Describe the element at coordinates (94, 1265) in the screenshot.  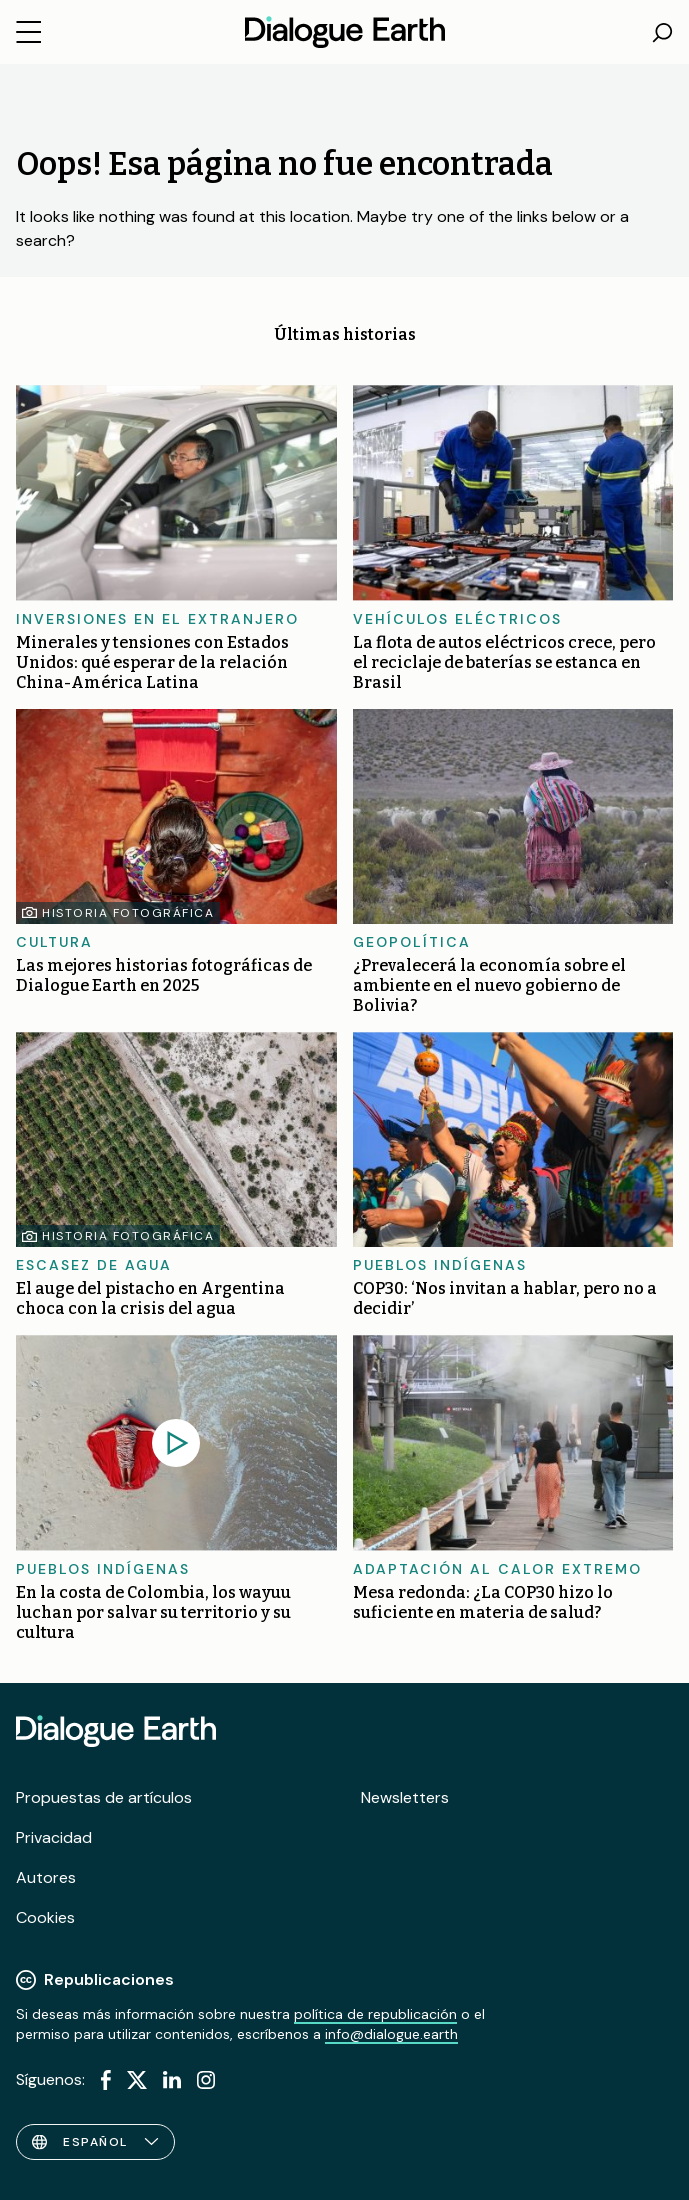
I see `Escasez de agua` at that location.